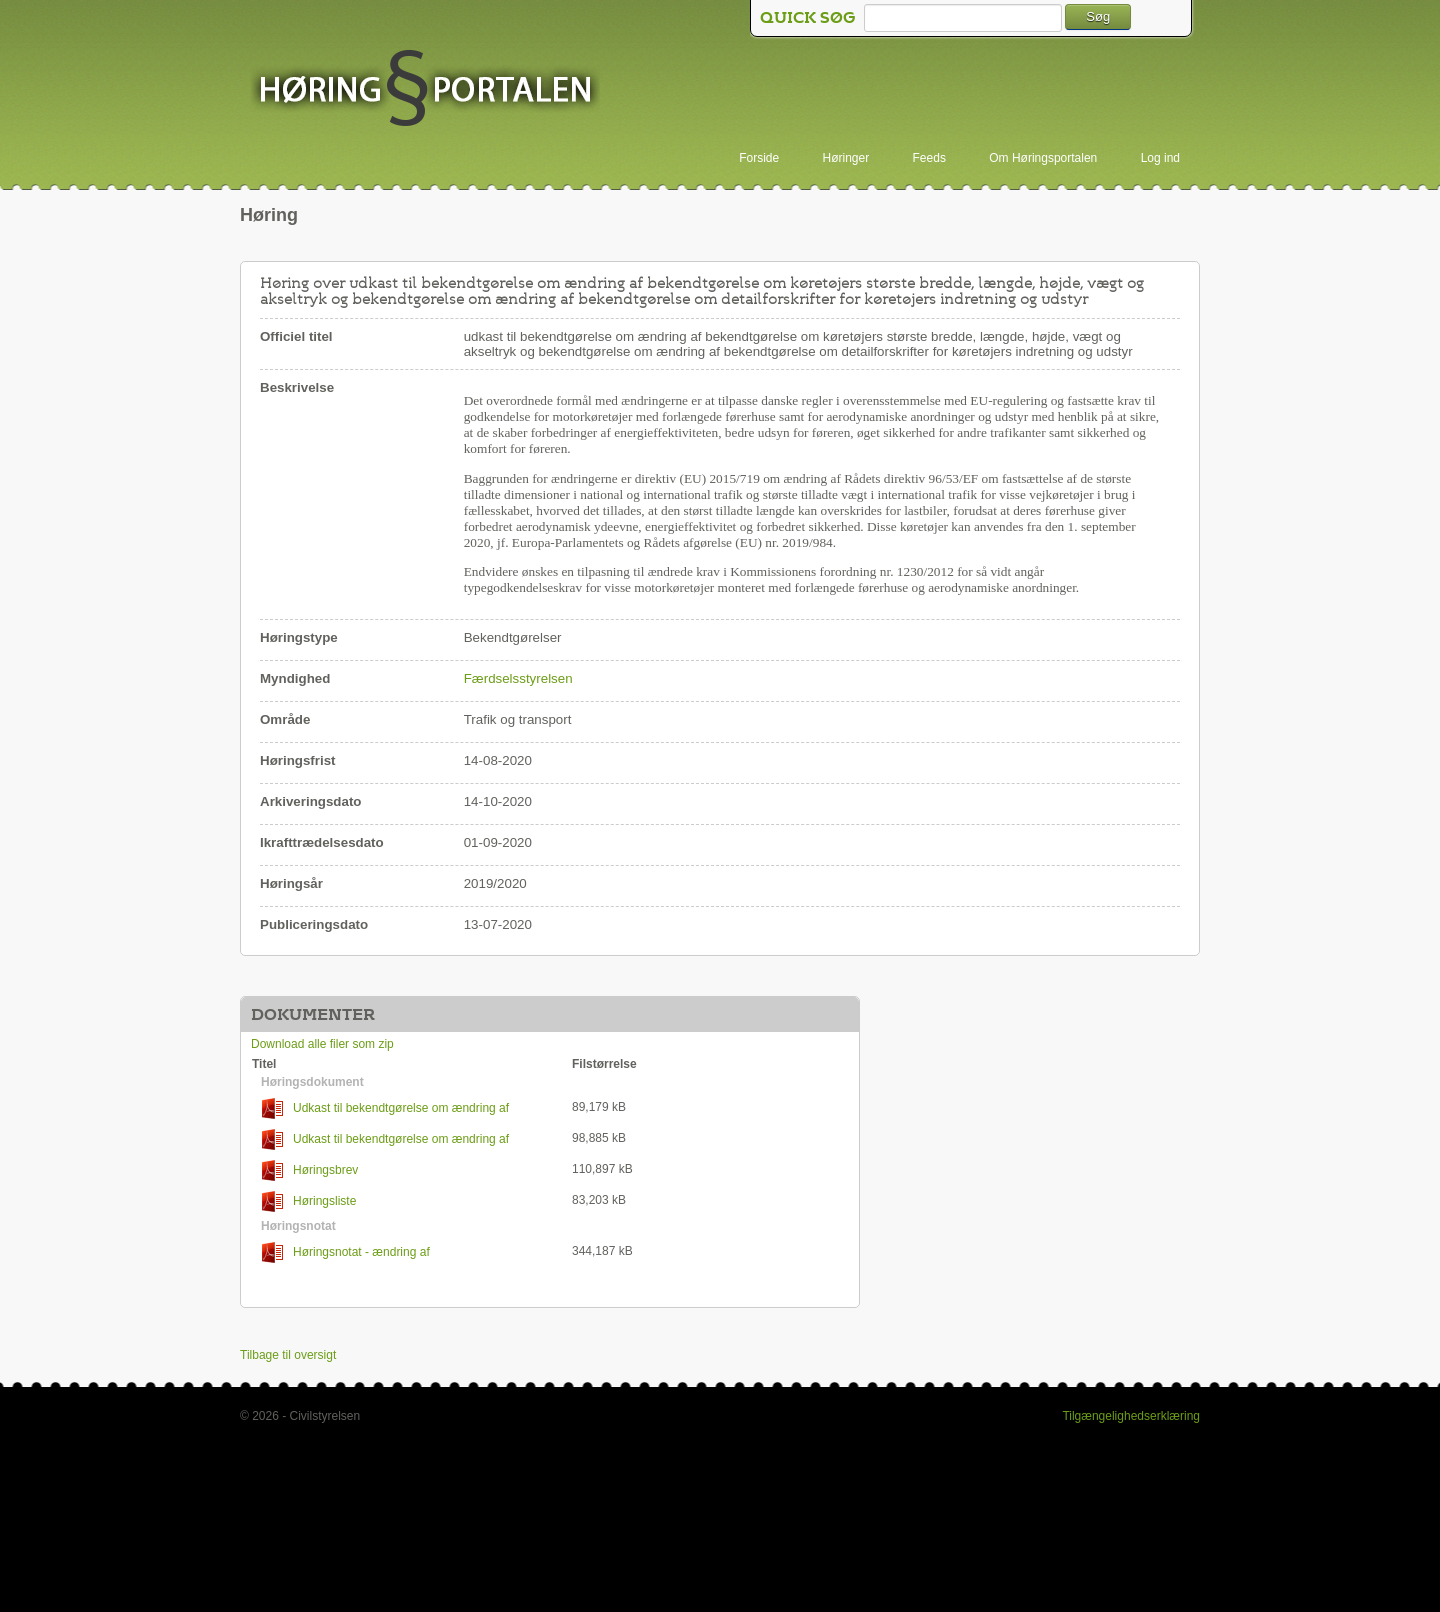  I want to click on Søg, so click(1098, 16).